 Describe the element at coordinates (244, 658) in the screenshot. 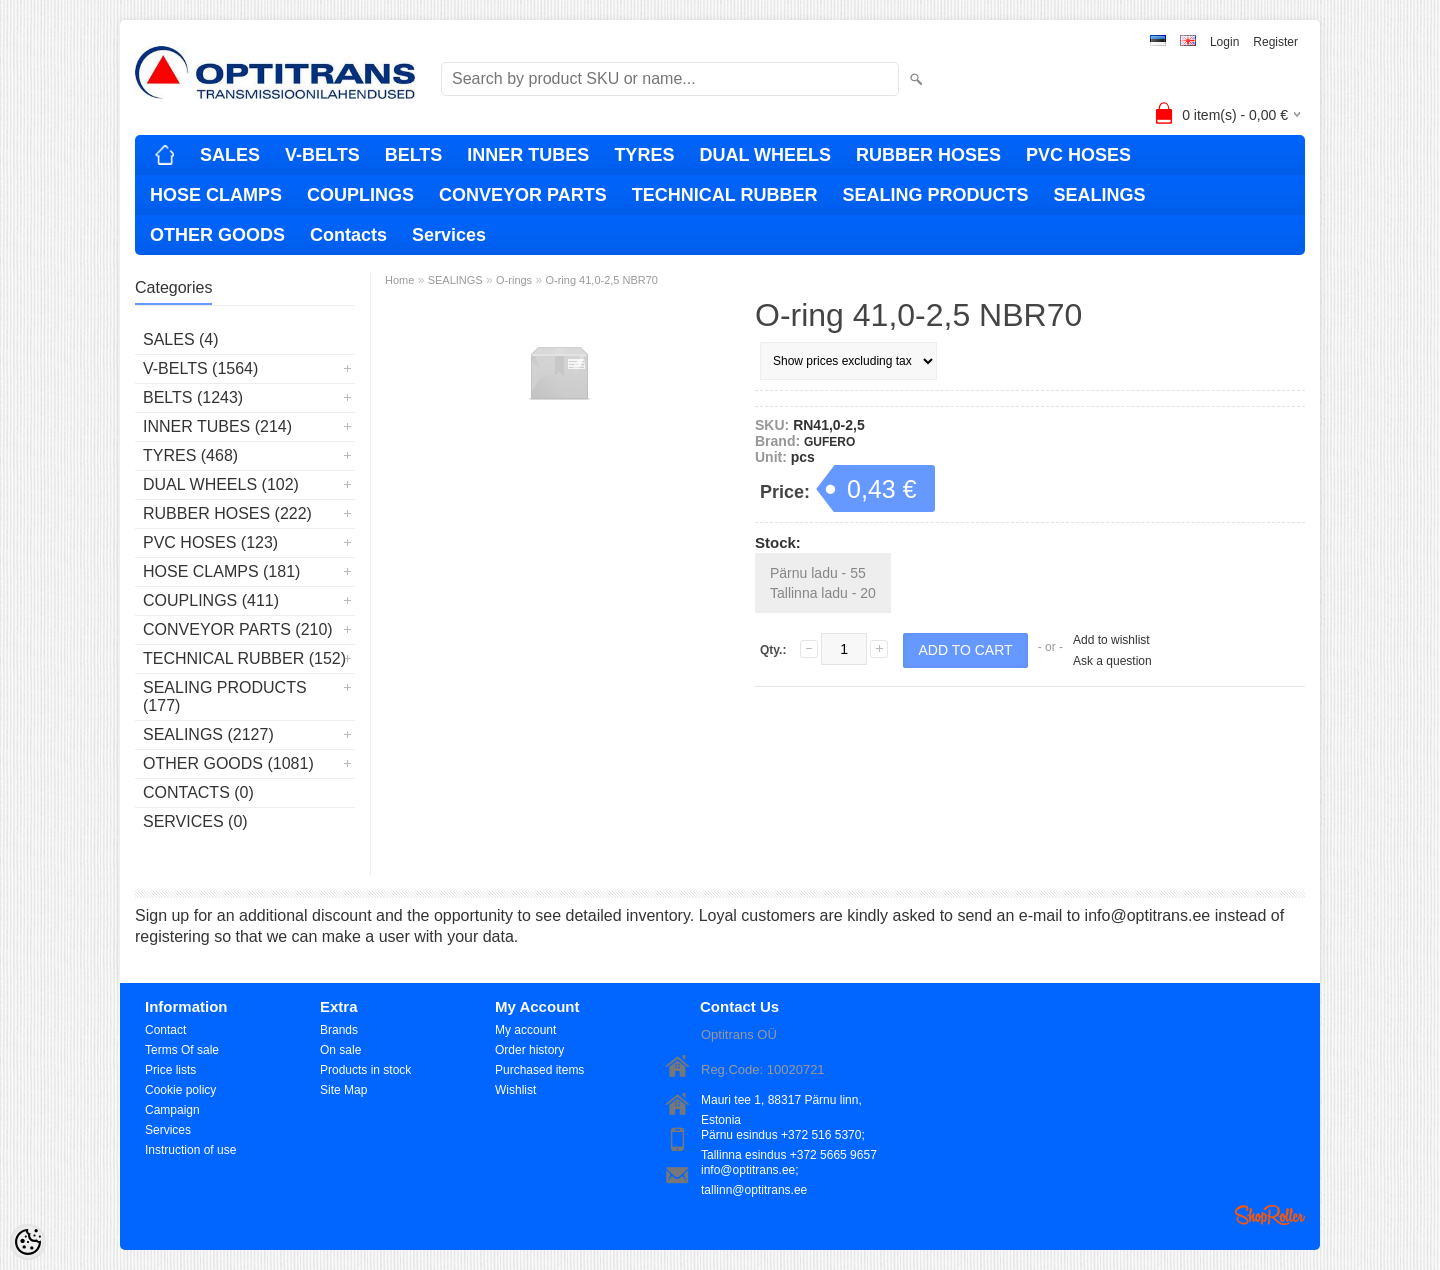

I see `TECHNICAL RUBBER (152)` at that location.